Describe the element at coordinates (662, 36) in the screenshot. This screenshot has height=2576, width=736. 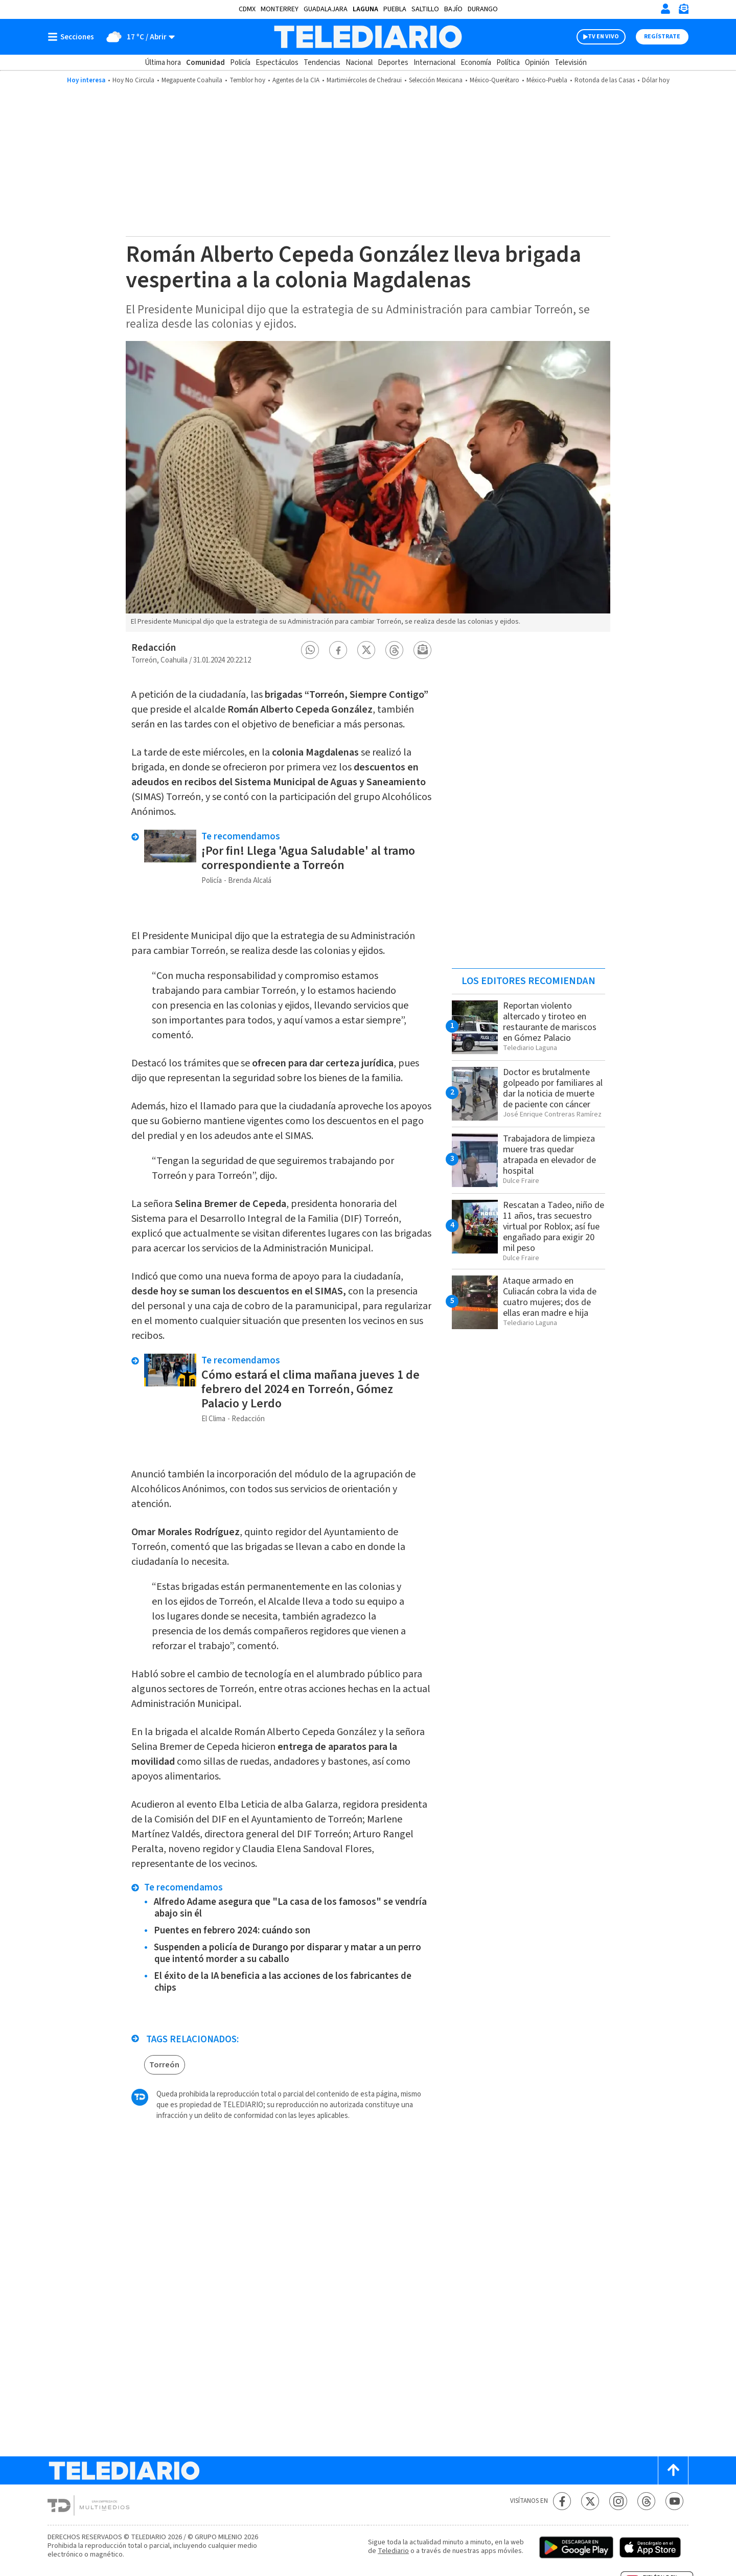
I see `Regístrate` at that location.